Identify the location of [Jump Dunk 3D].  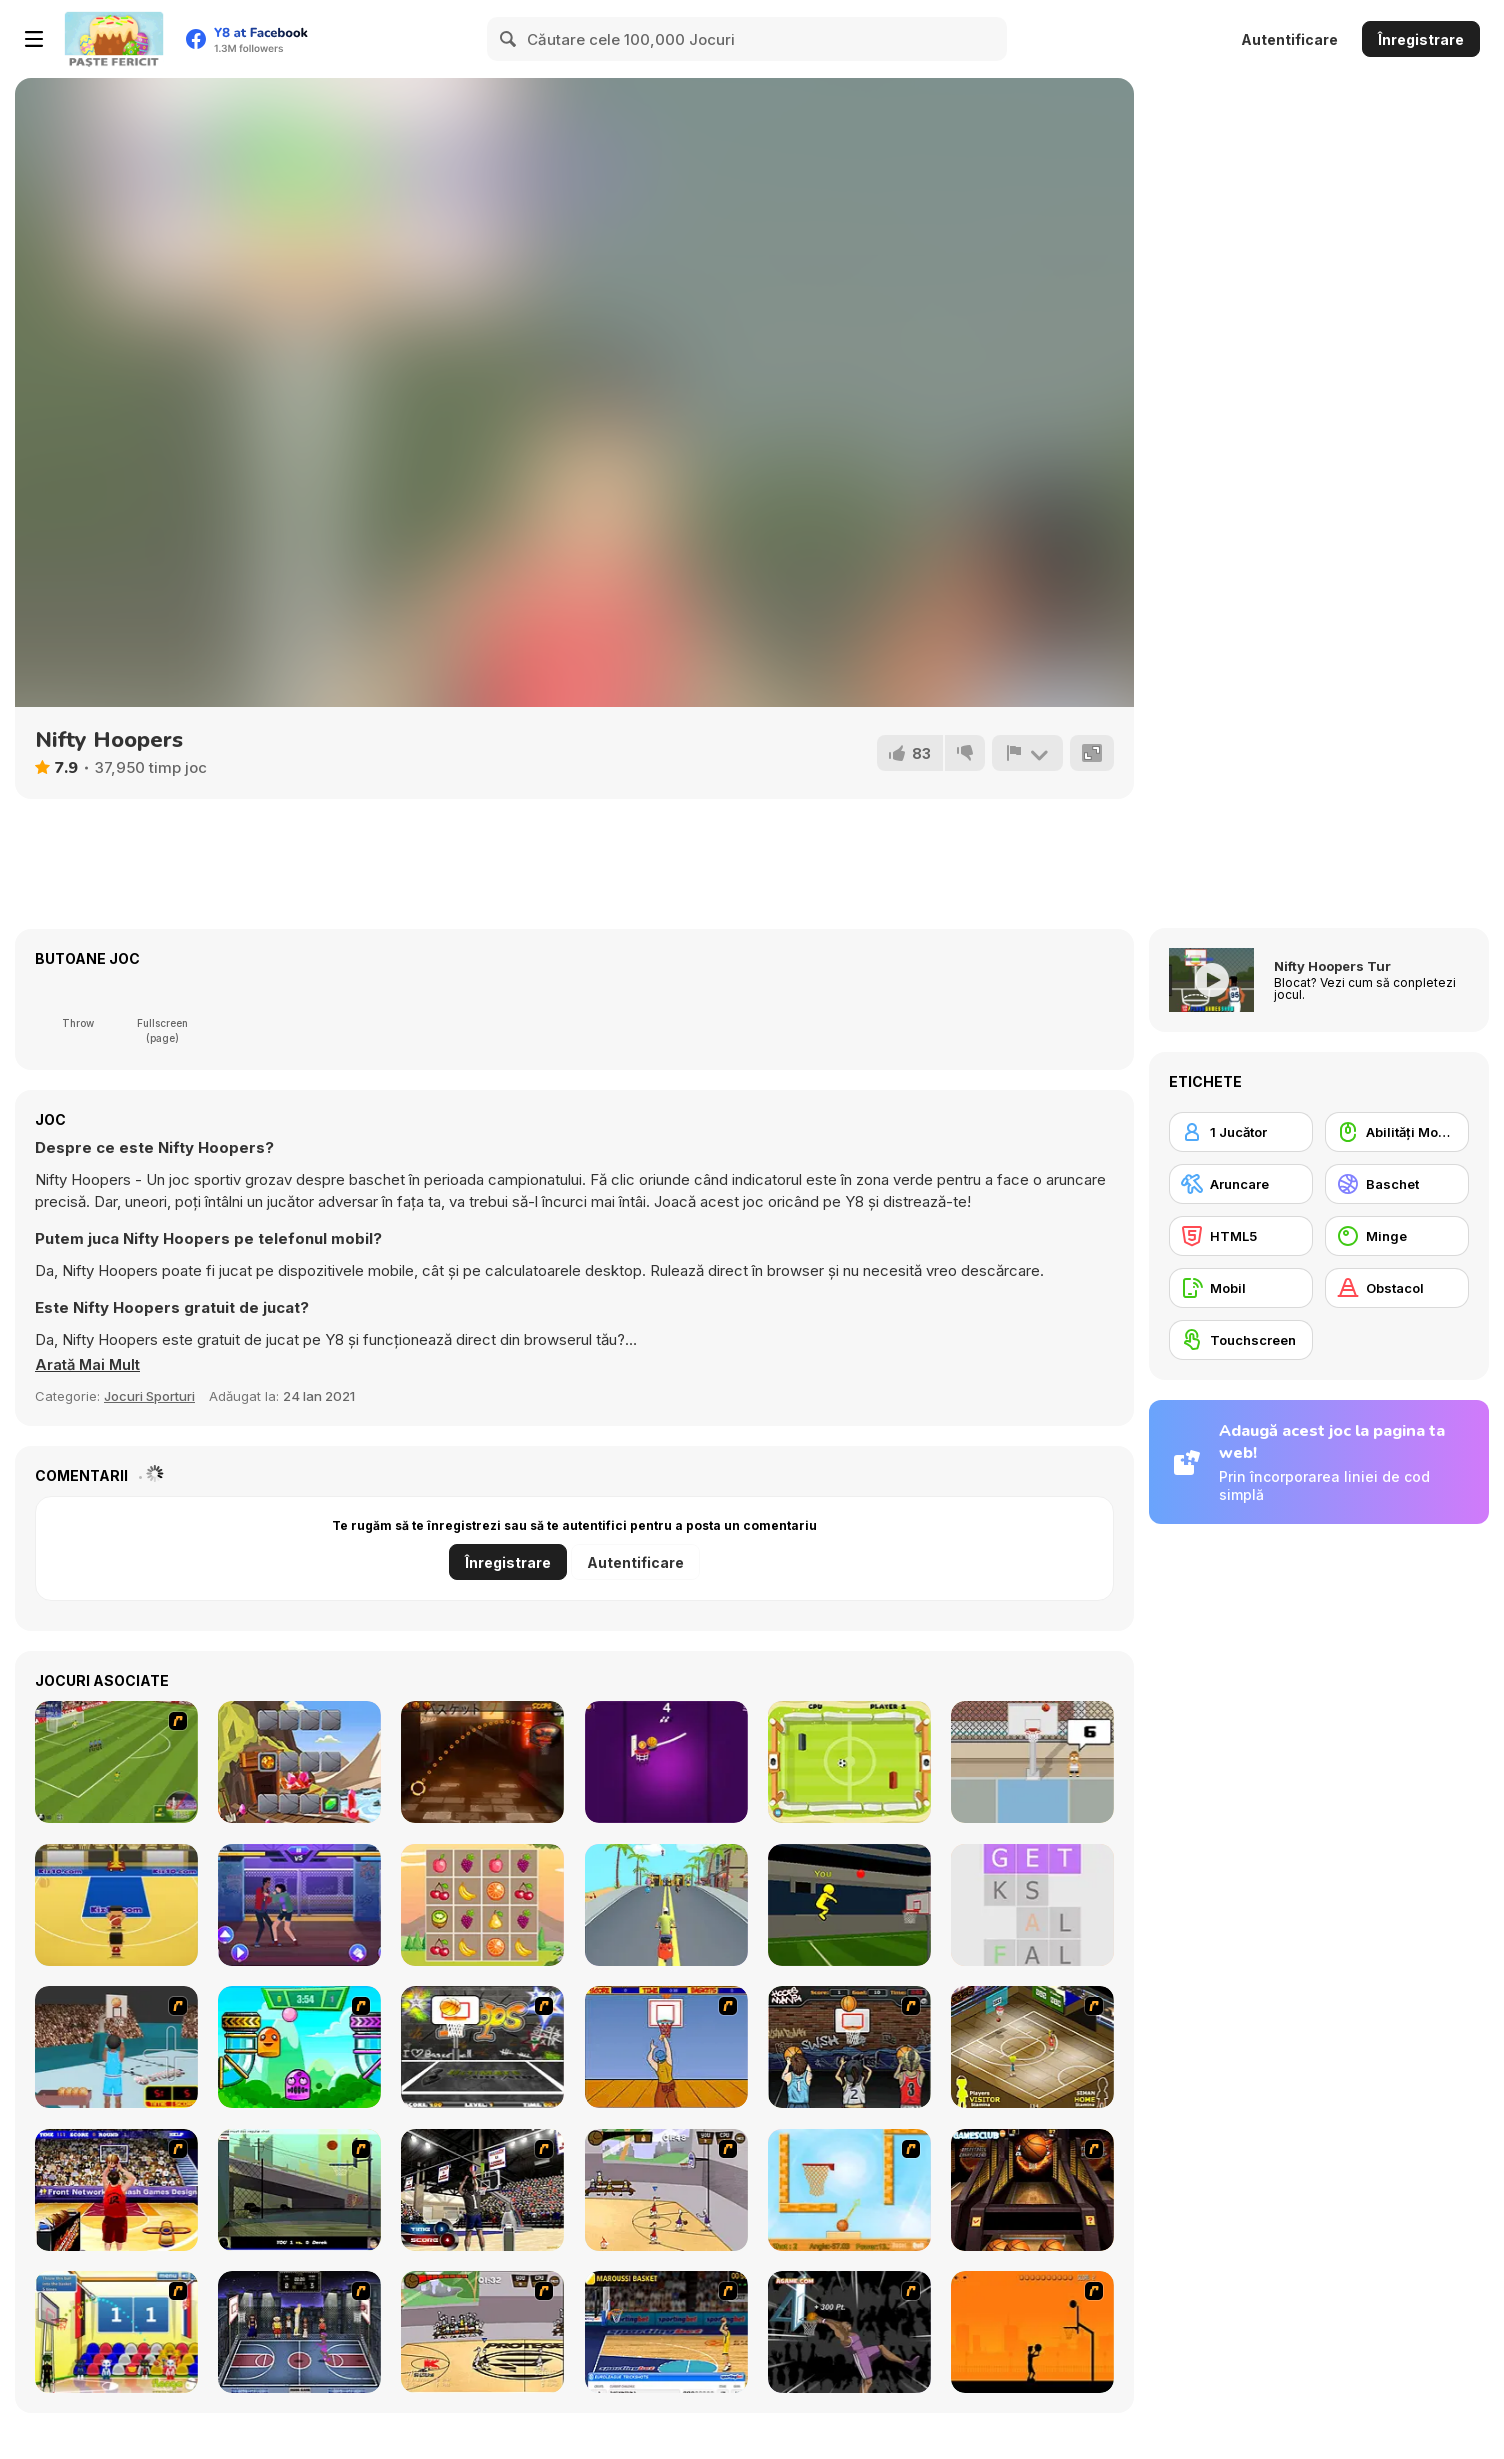
(849, 1905).